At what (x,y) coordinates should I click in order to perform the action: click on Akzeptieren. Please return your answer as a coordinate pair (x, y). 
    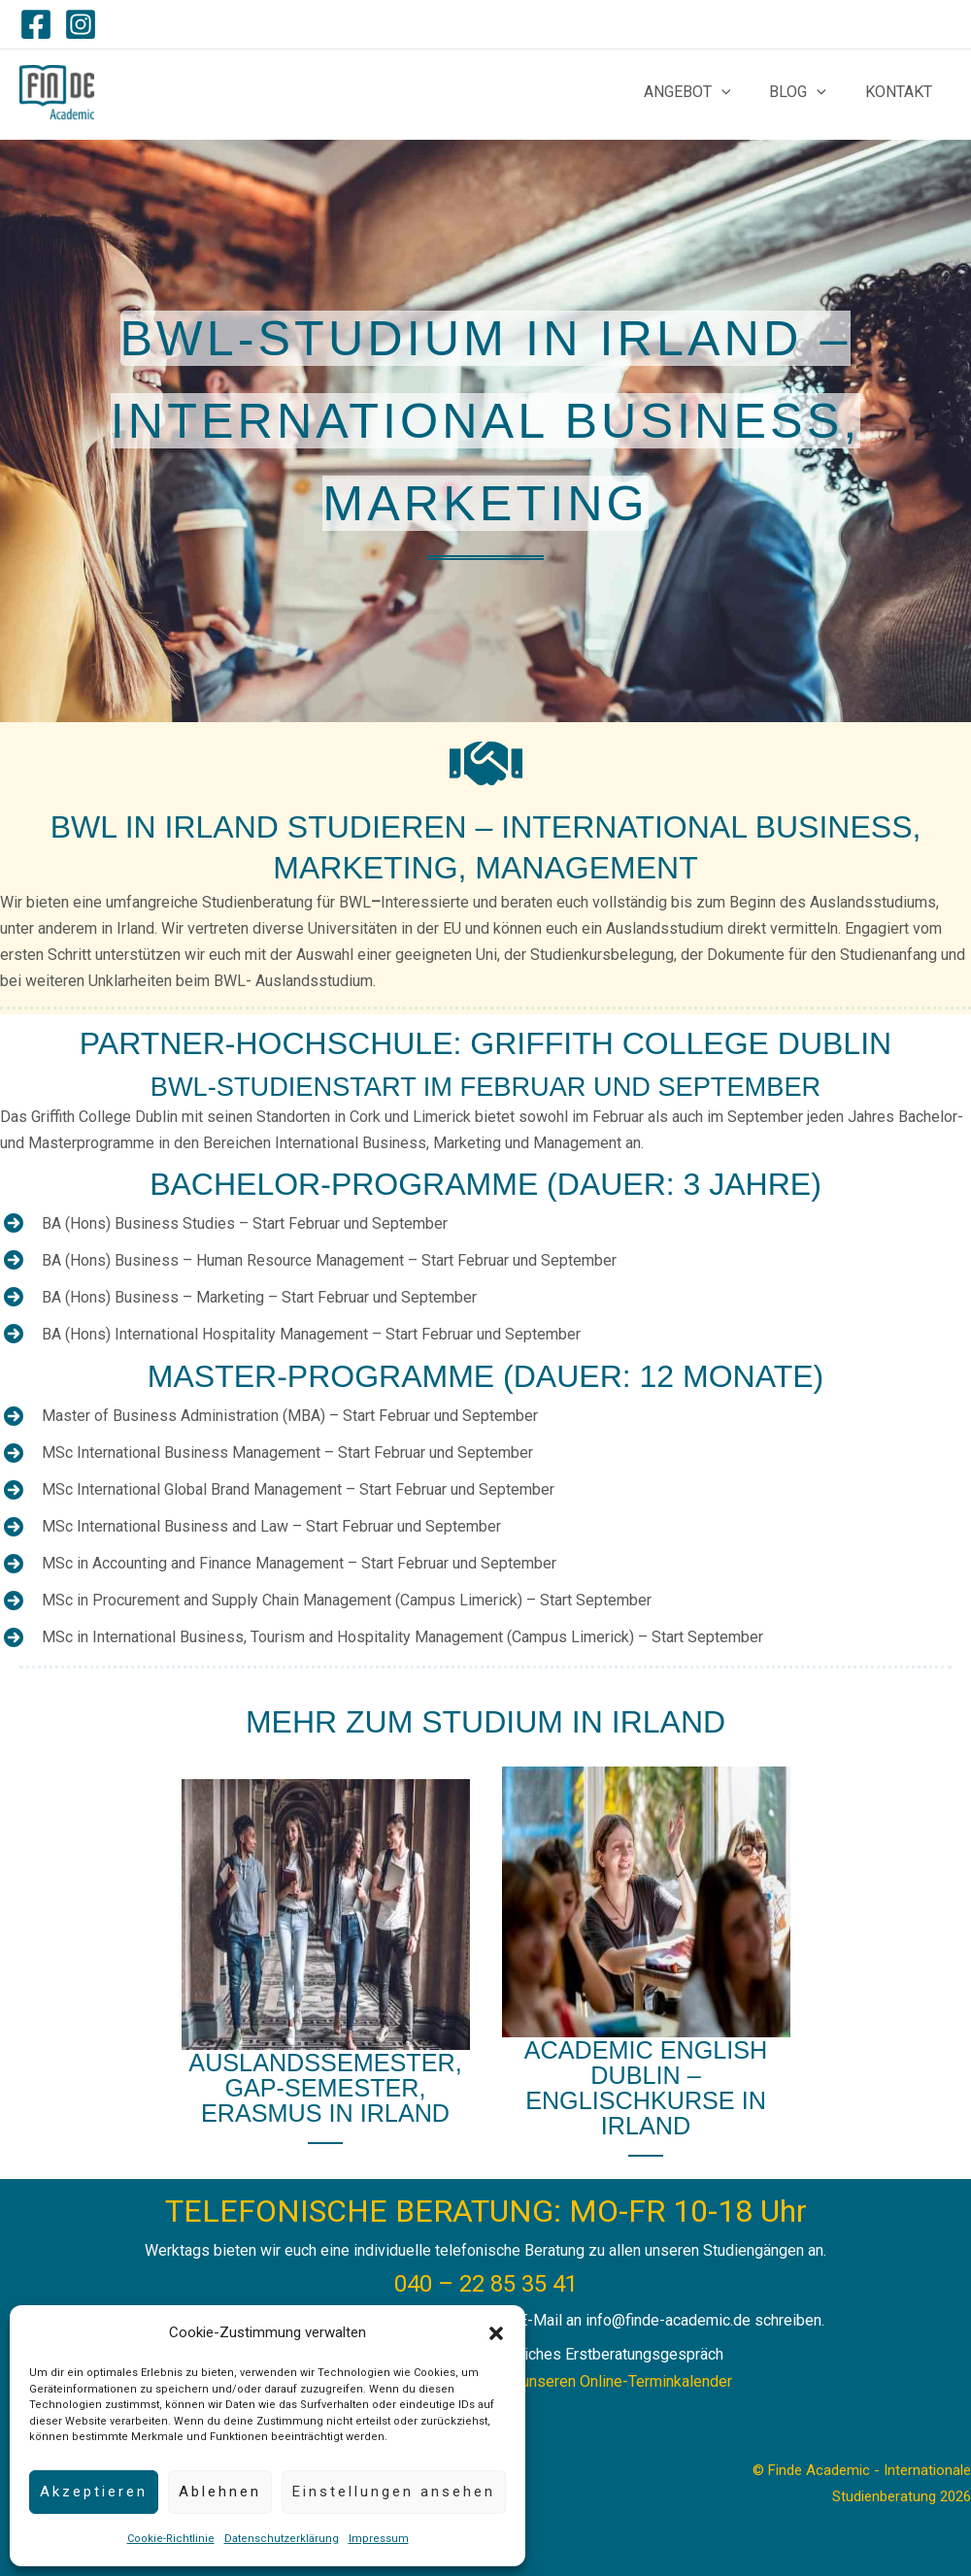
    Looking at the image, I should click on (94, 2491).